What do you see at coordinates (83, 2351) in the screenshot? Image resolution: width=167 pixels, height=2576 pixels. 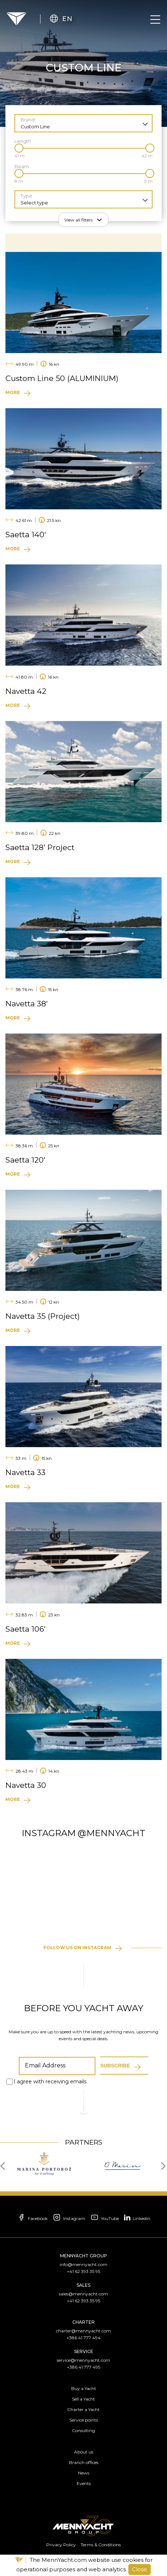 I see `Service` at bounding box center [83, 2351].